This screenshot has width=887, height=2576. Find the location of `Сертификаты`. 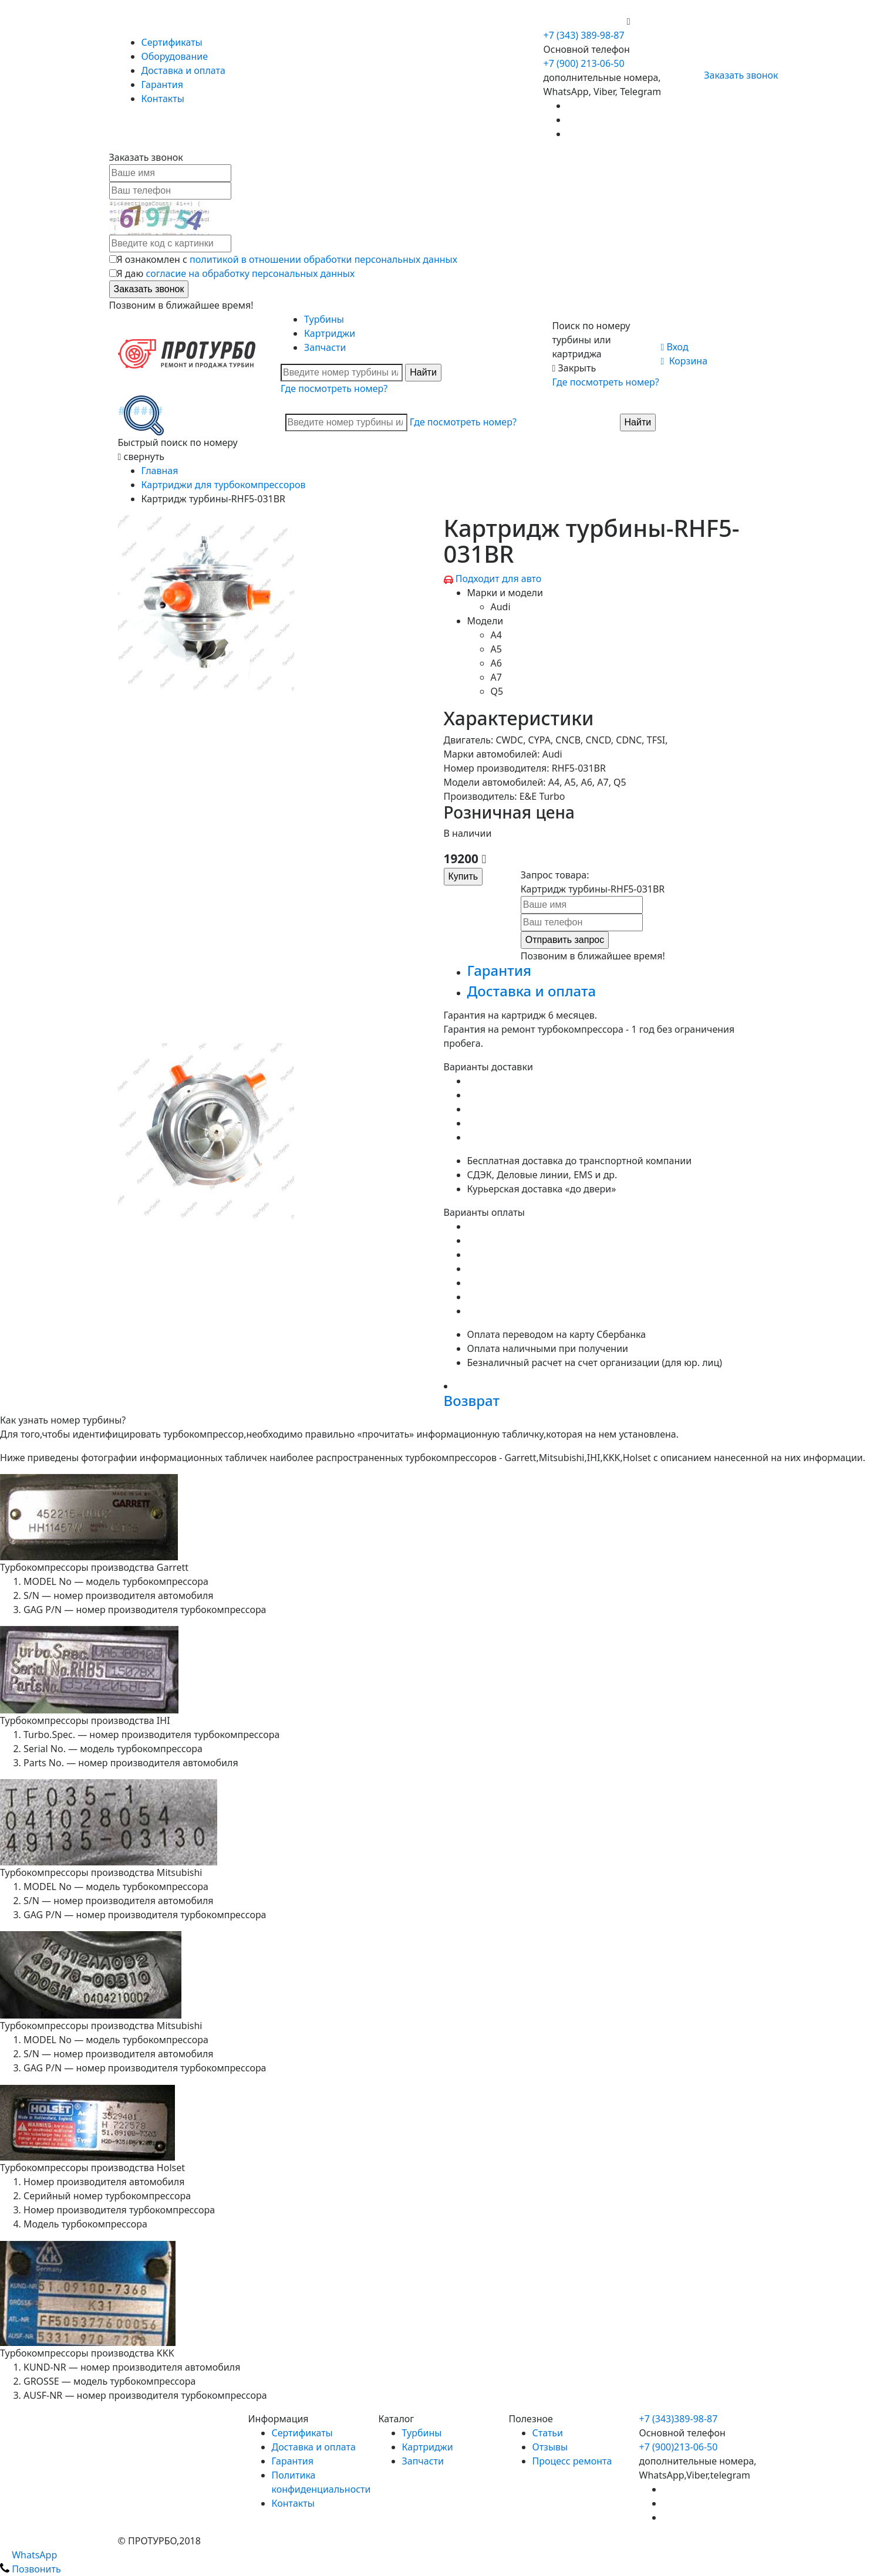

Сертификаты is located at coordinates (172, 42).